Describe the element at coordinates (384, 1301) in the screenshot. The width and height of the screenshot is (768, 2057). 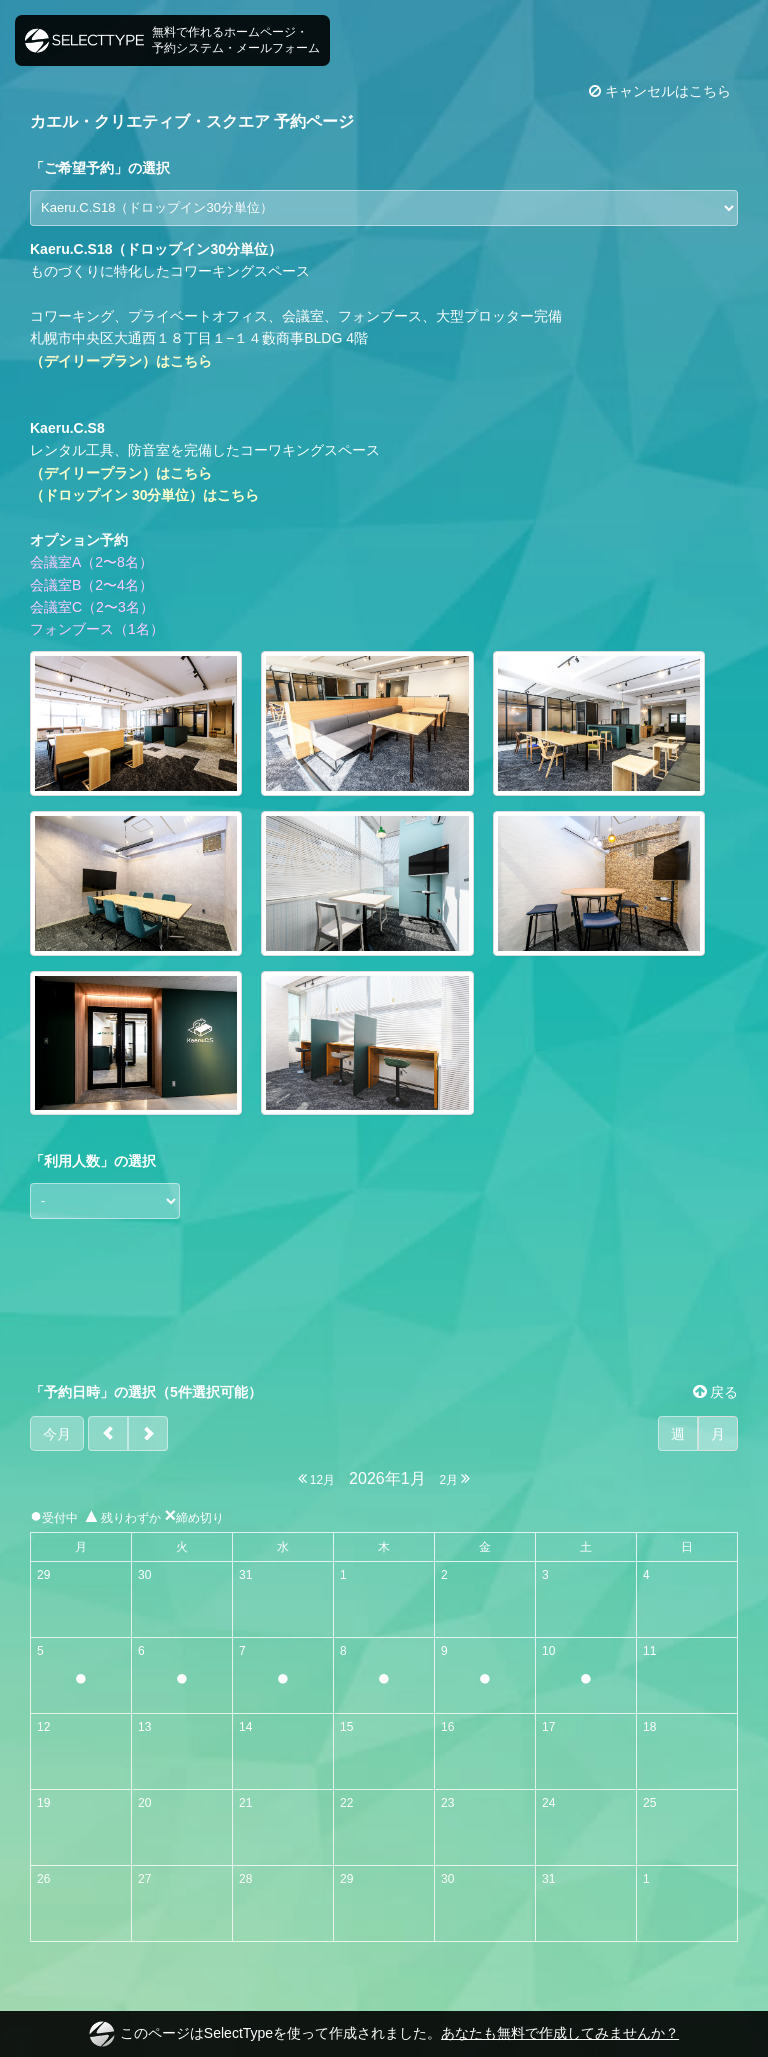
I see `[Advertisement]` at that location.